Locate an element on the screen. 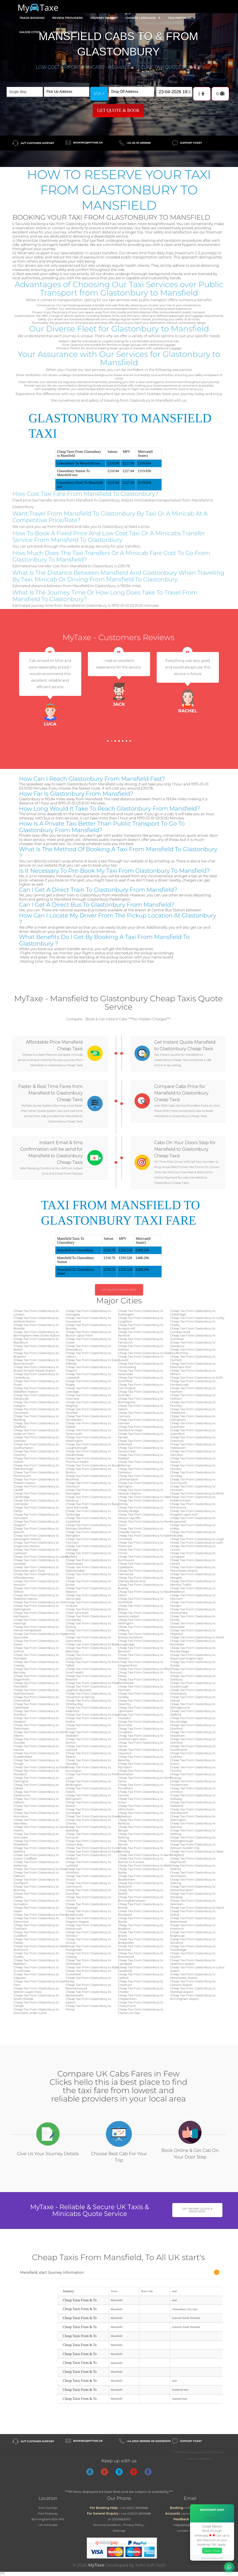 This screenshot has width=238, height=2576. Cheap Taxi From Glastonbury to Houghton-le-Spring is located at coordinates (88, 1695).